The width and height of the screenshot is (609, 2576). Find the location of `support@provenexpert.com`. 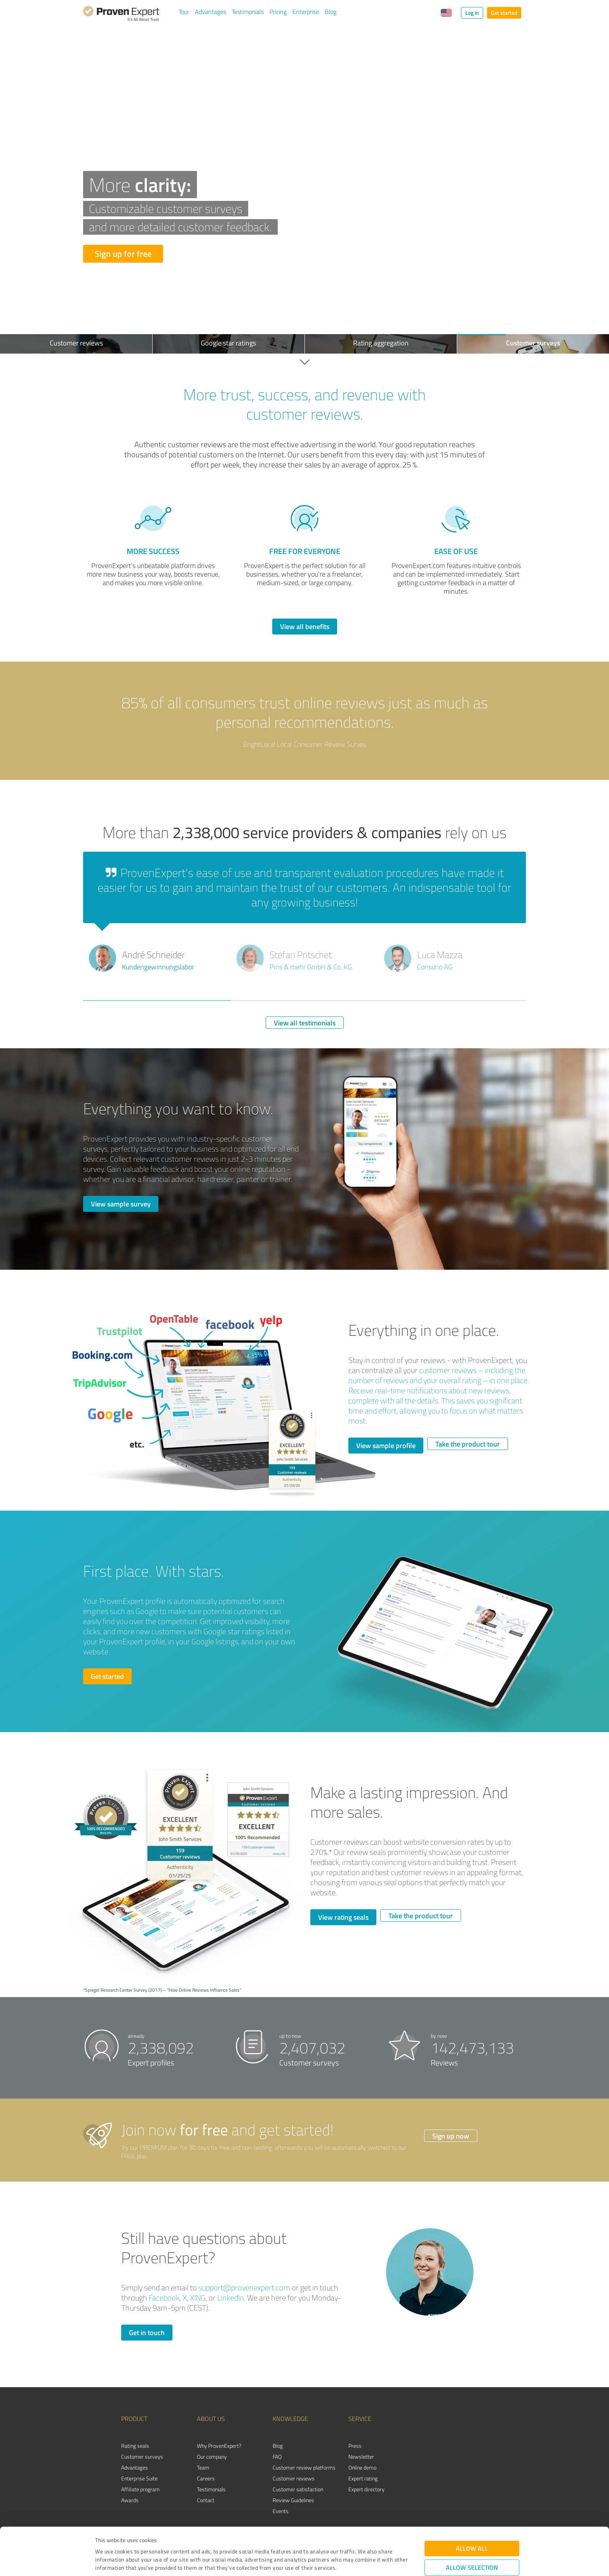

support@provenexpert.com is located at coordinates (244, 2287).